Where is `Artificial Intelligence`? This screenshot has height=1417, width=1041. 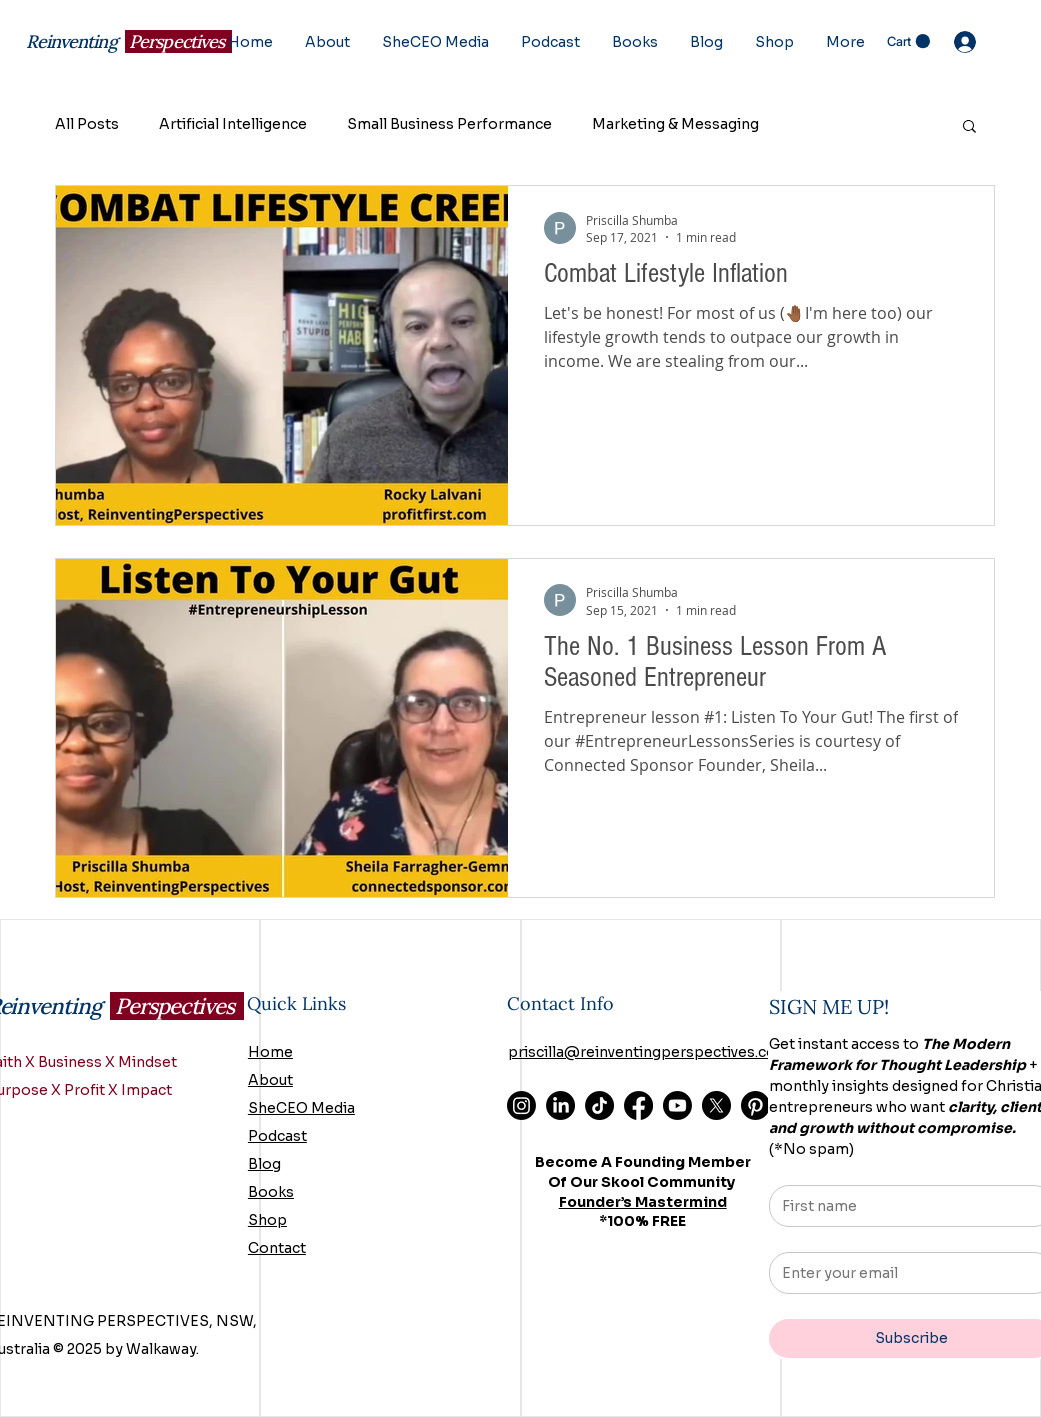 Artificial Intelligence is located at coordinates (233, 124).